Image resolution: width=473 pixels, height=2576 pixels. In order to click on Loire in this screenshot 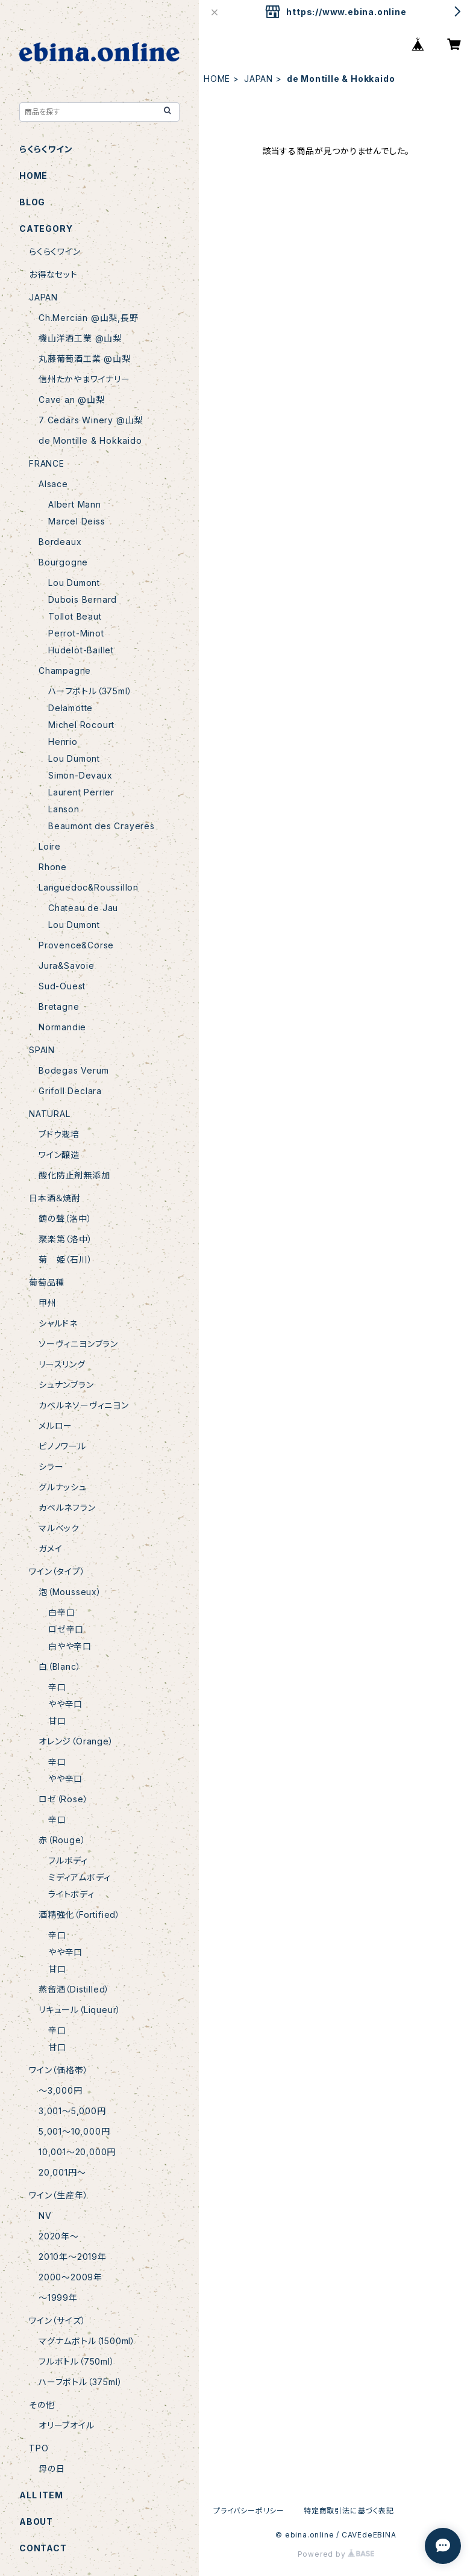, I will do `click(50, 846)`.